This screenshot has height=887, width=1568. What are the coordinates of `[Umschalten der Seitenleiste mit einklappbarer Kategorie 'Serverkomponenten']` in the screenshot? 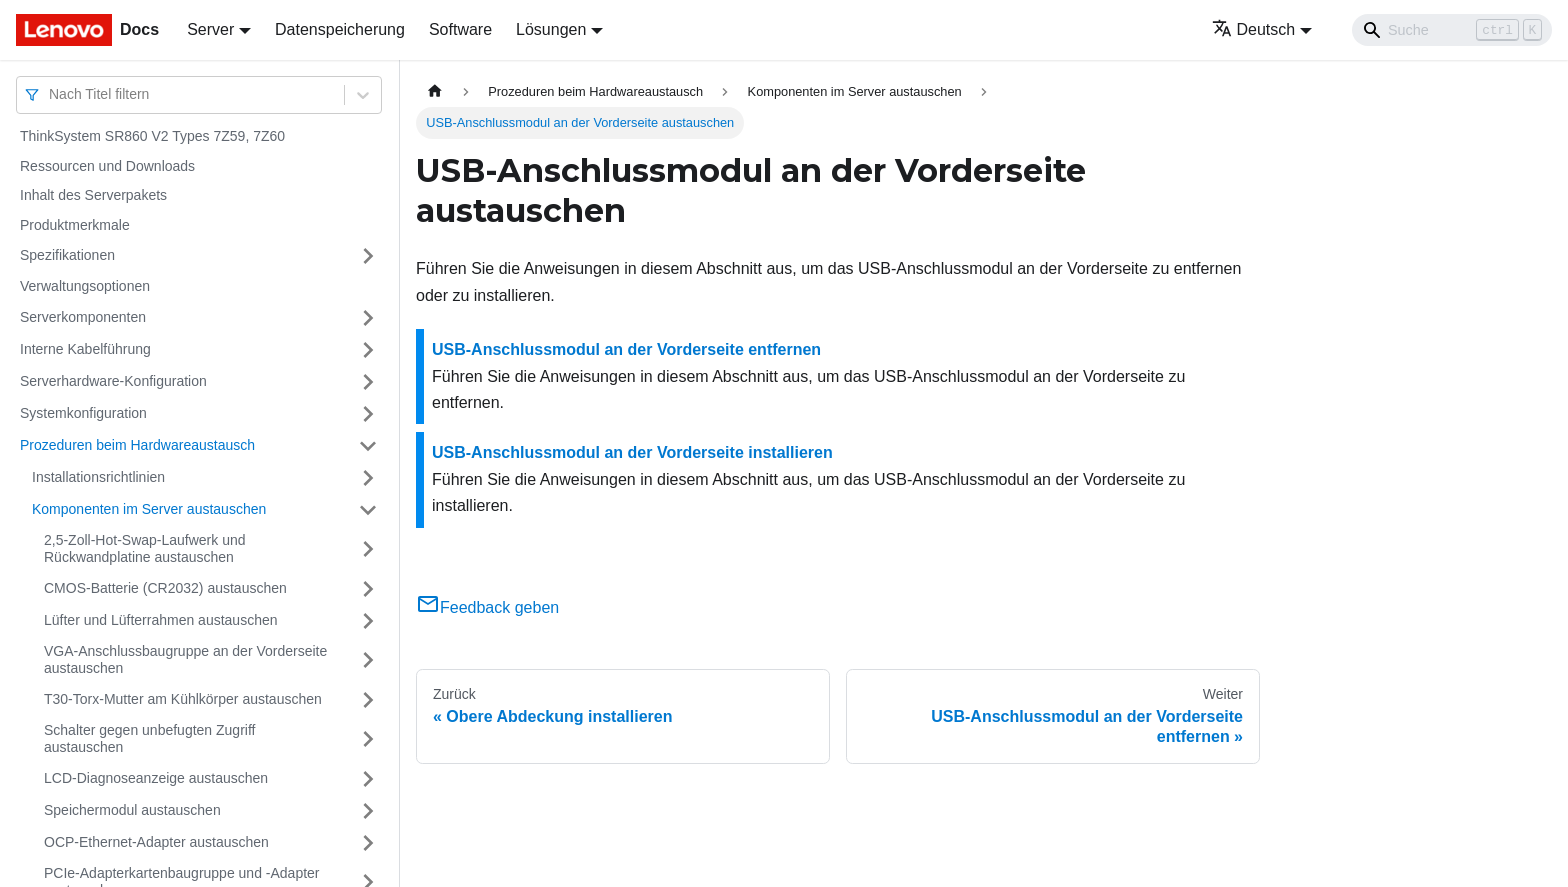 It's located at (368, 318).